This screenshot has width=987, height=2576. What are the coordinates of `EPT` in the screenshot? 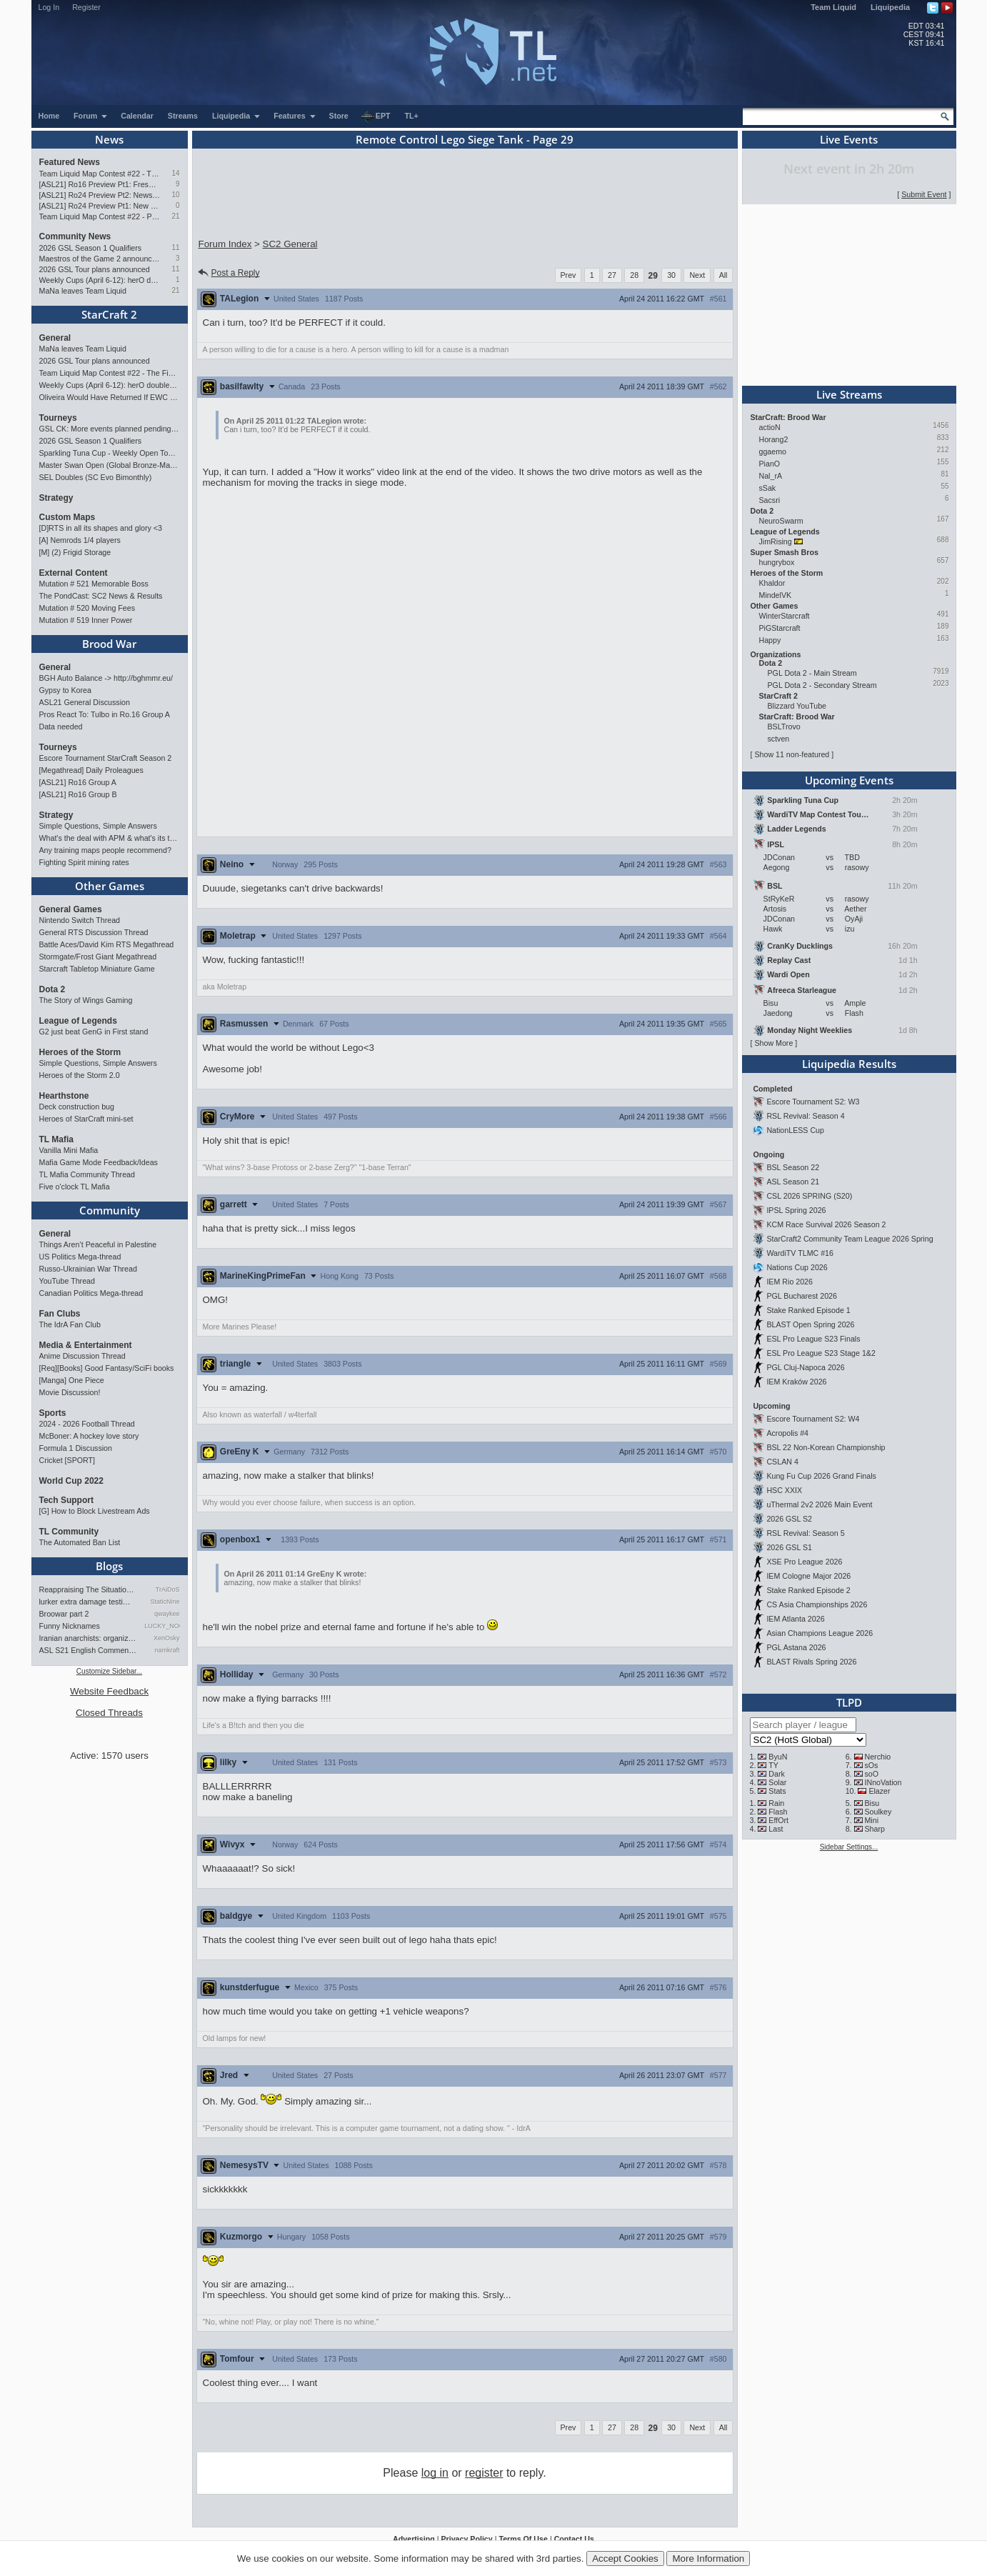 It's located at (376, 116).